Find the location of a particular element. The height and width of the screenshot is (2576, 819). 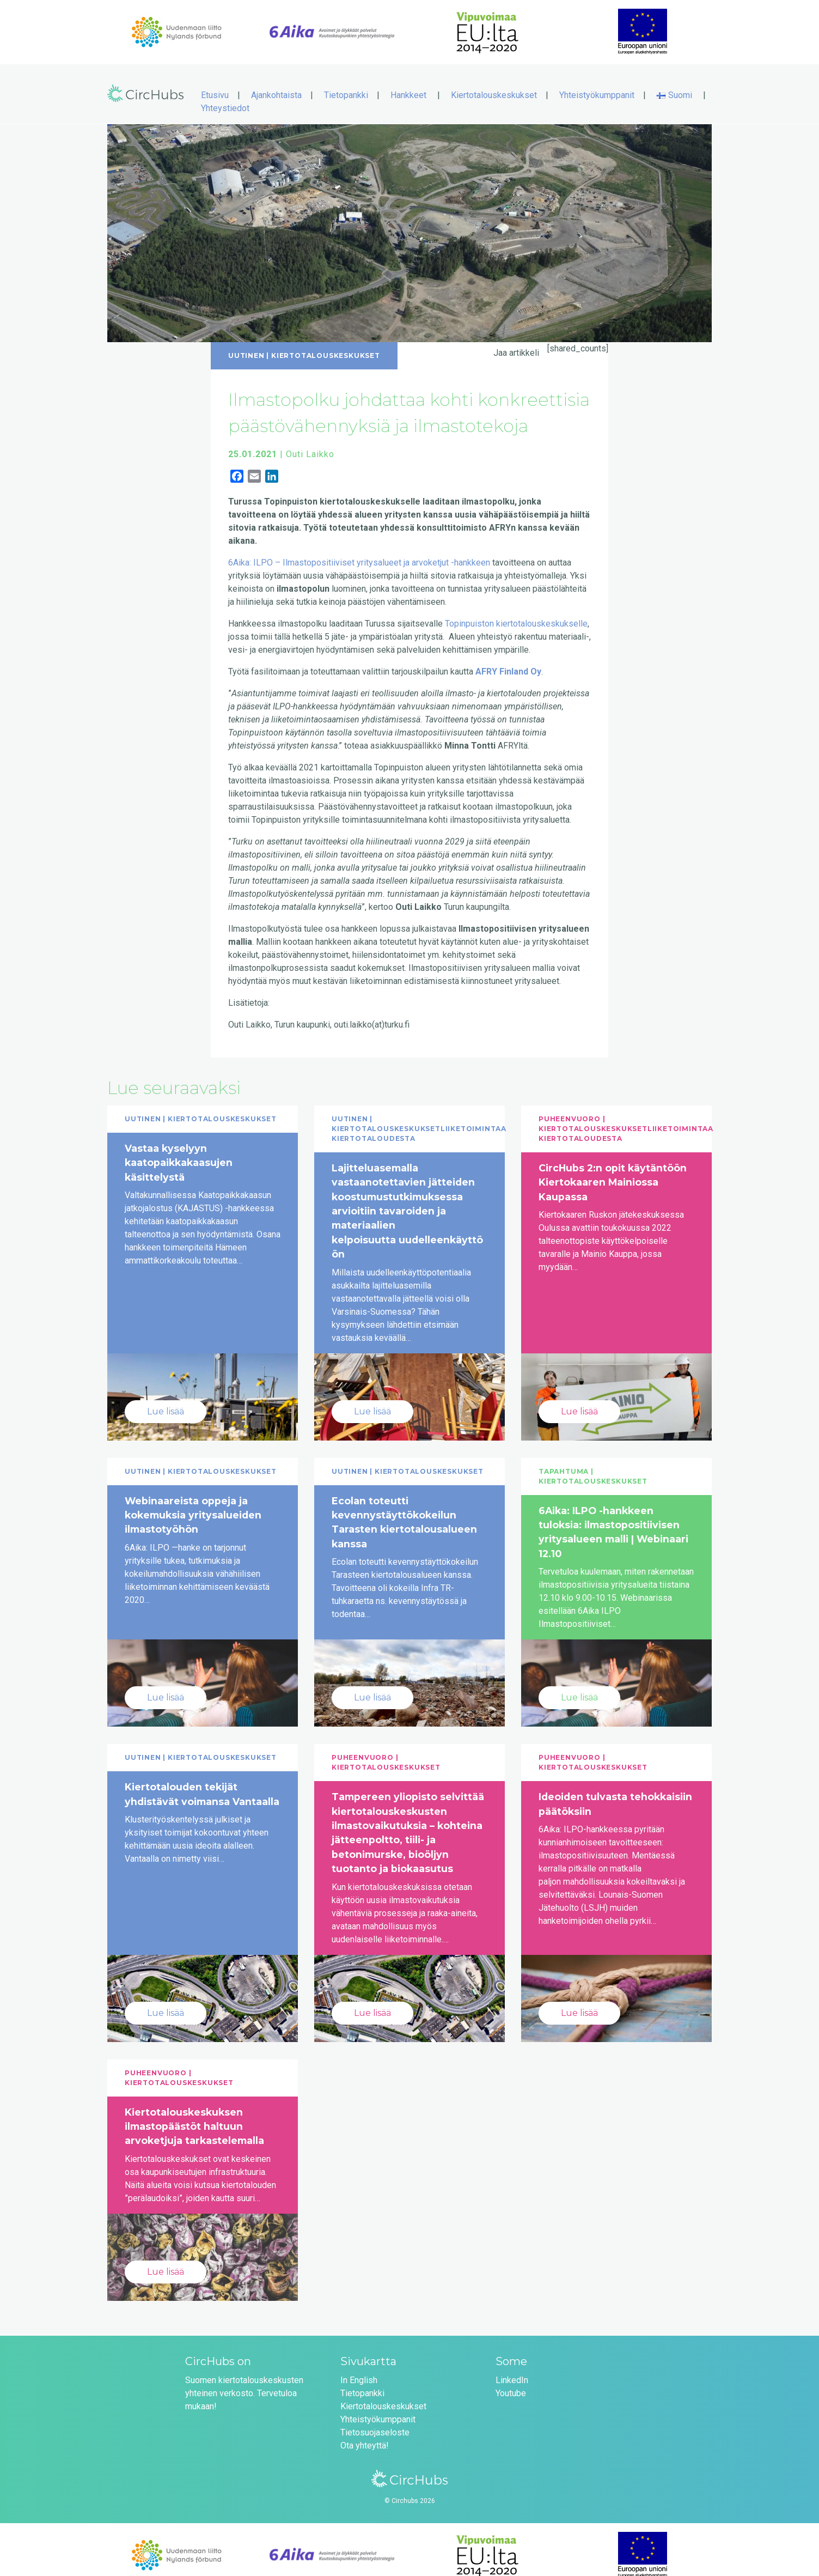

Yhteystiedot is located at coordinates (225, 97).